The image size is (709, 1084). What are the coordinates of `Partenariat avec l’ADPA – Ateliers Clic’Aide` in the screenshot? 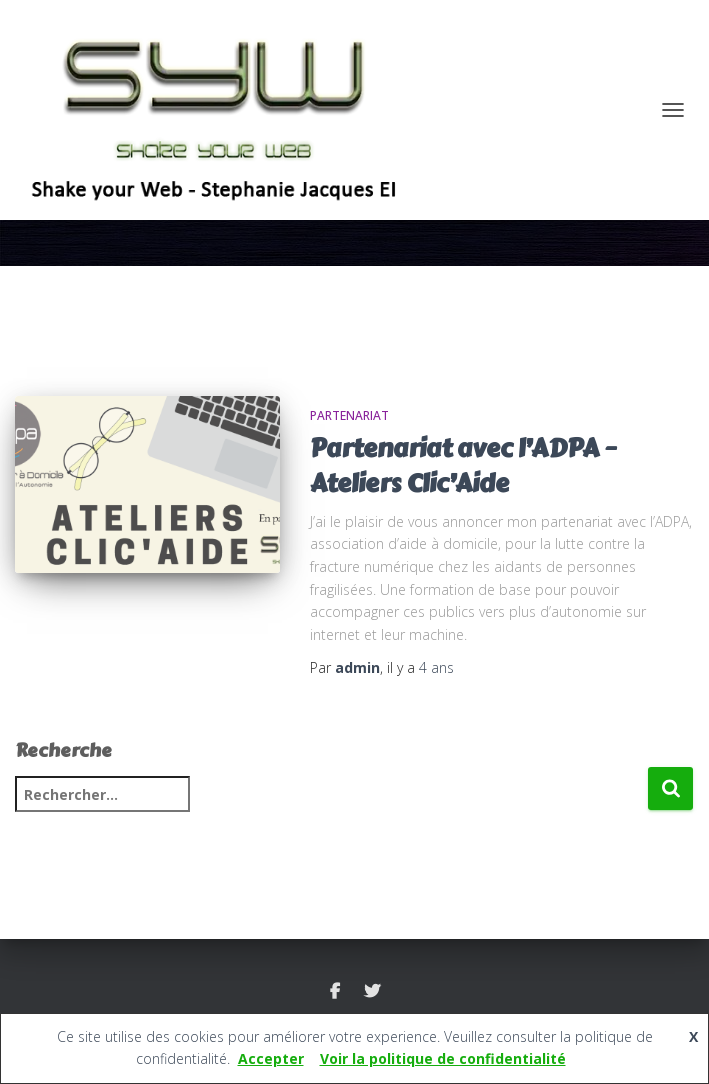 It's located at (463, 466).